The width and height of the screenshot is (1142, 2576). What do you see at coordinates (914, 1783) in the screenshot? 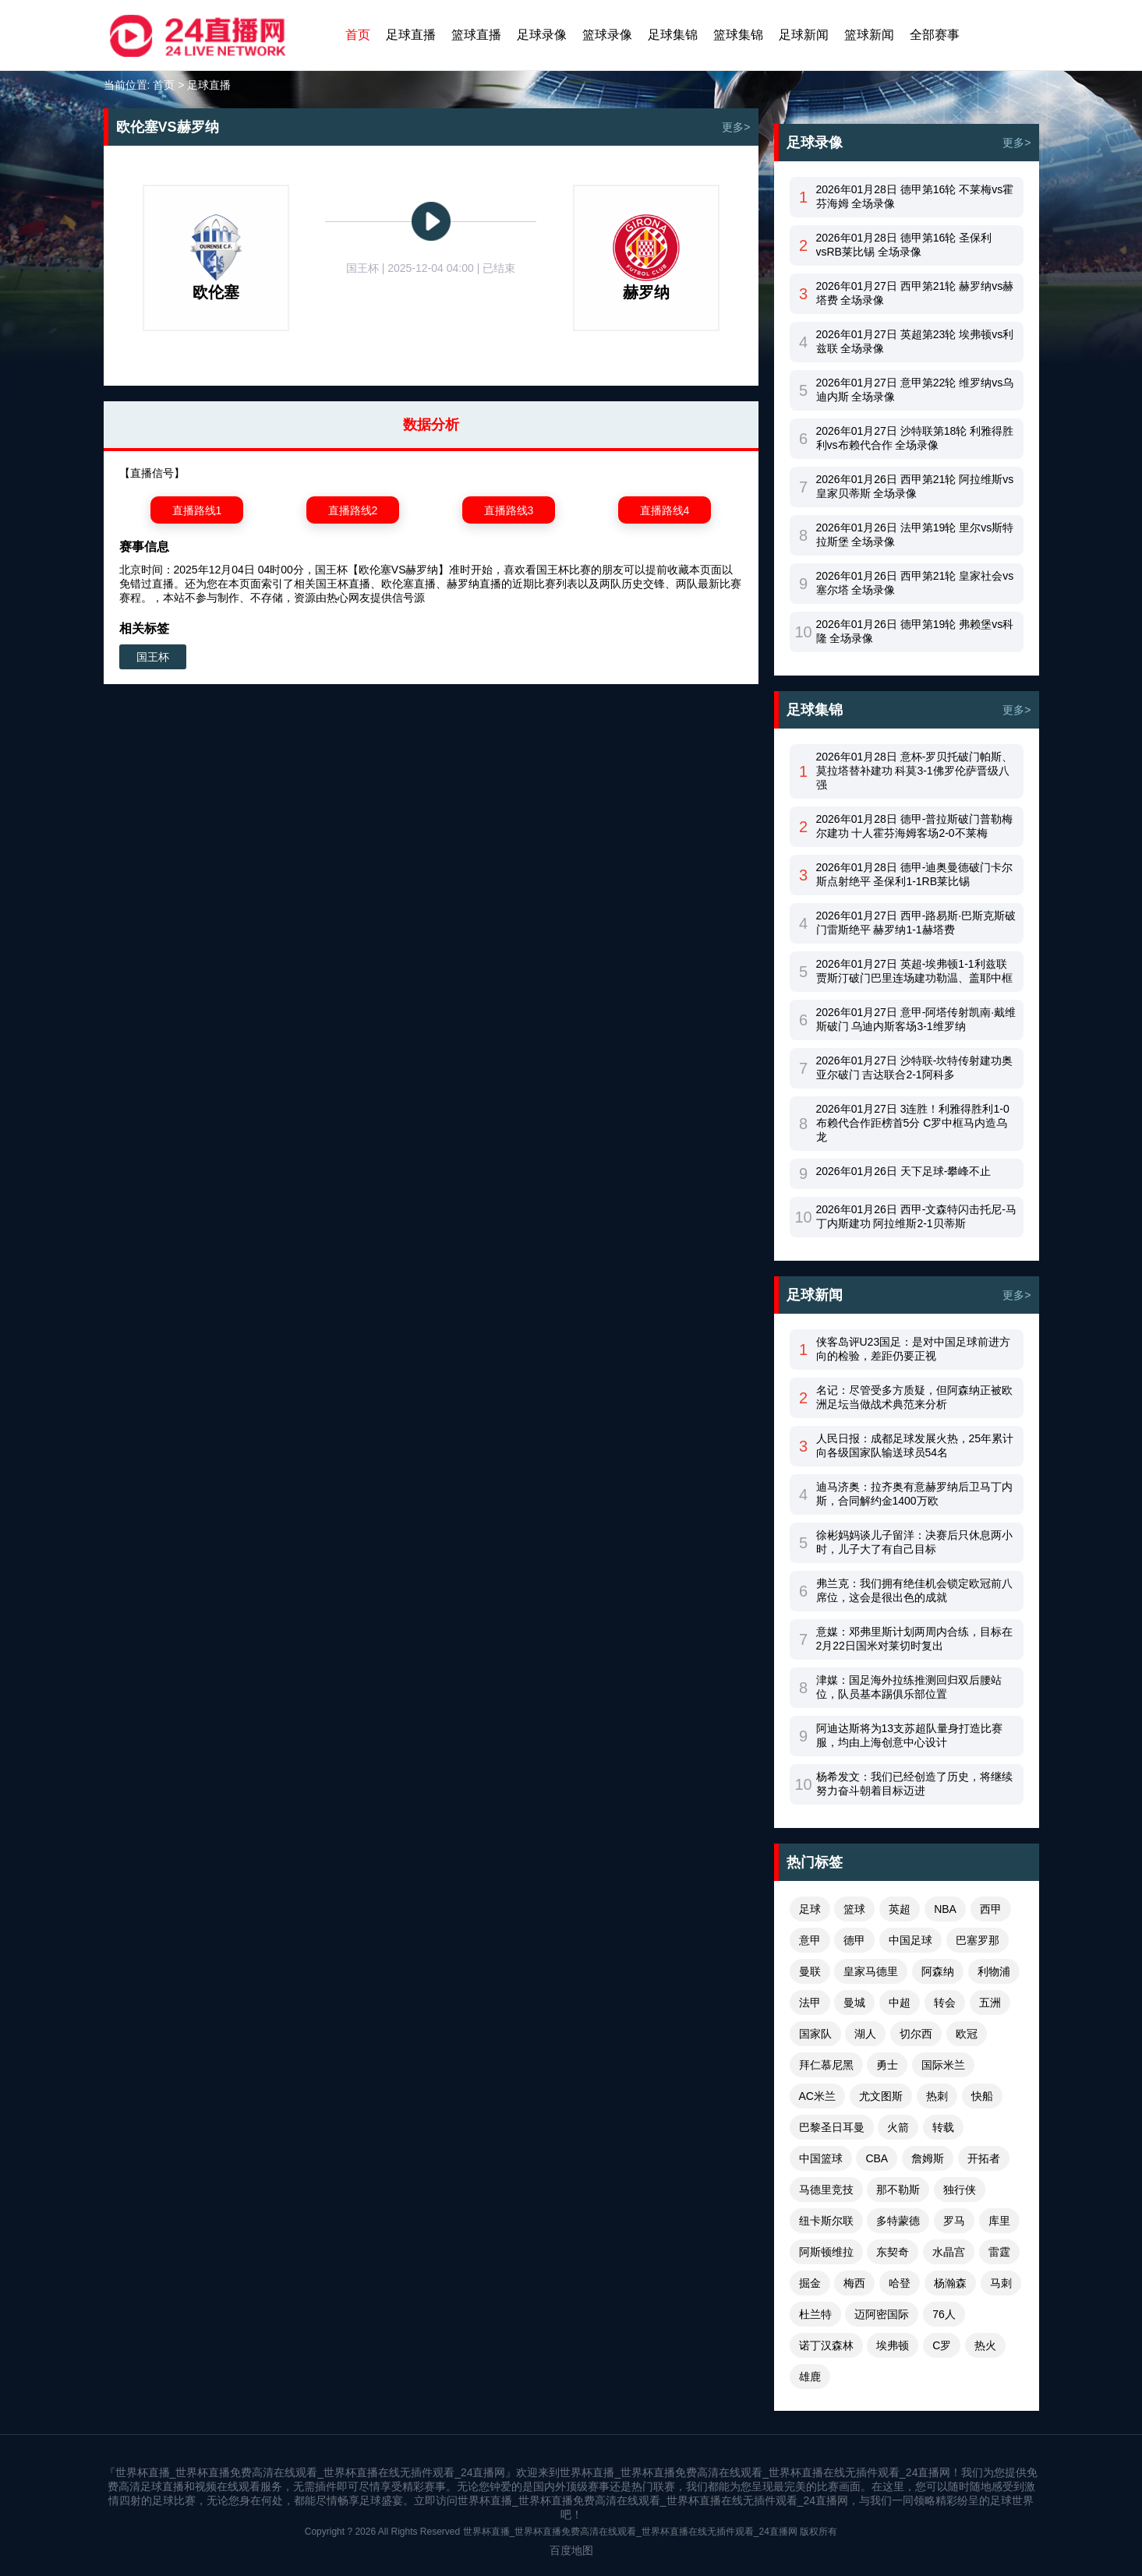
I see `杨希发文：我们已经创造了历史，将继续努力奋斗朝着目标迈进` at bounding box center [914, 1783].